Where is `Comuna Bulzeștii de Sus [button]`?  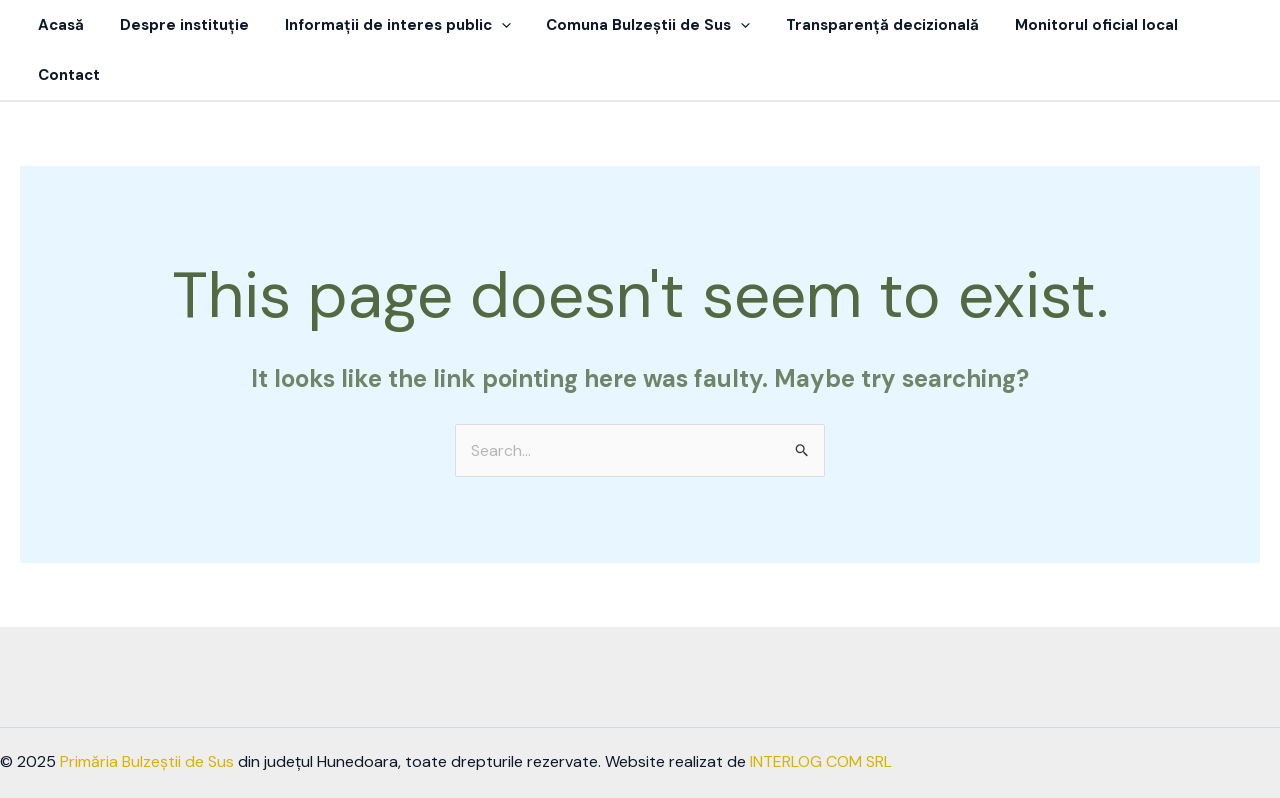 Comuna Bulzeștii de Sus [button] is located at coordinates (632, 25).